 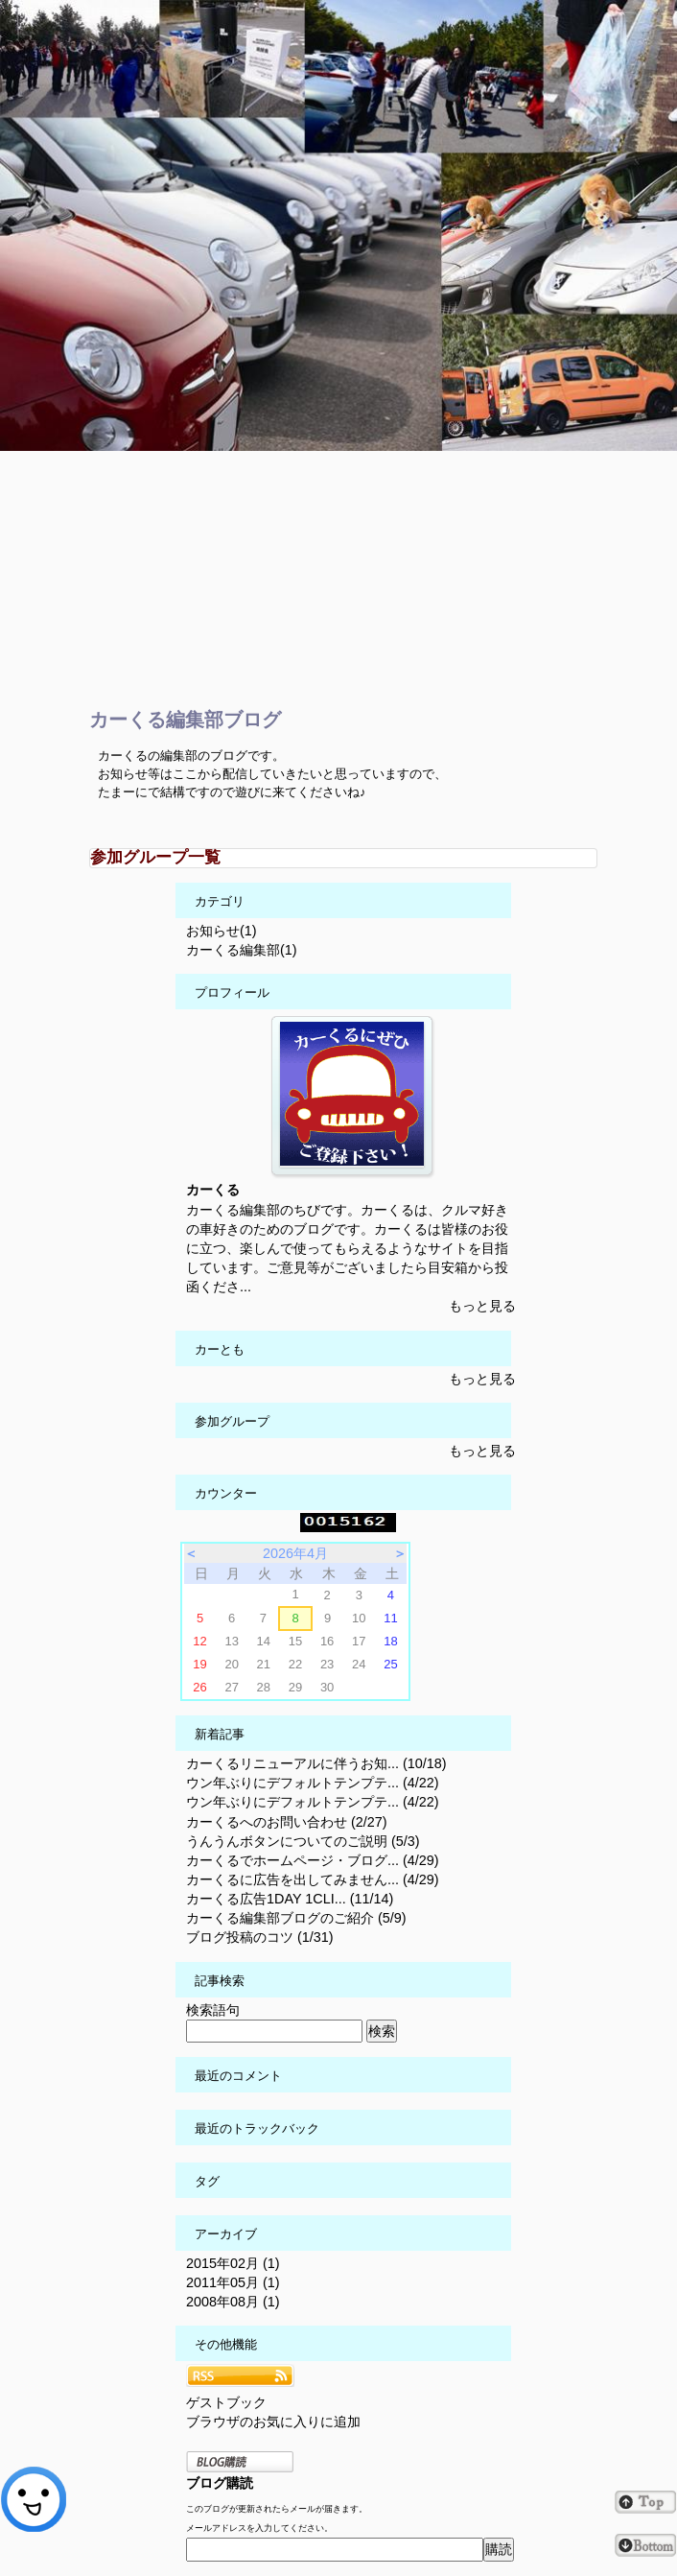 What do you see at coordinates (273, 2421) in the screenshot?
I see `ブラウザのお気に入りに追加` at bounding box center [273, 2421].